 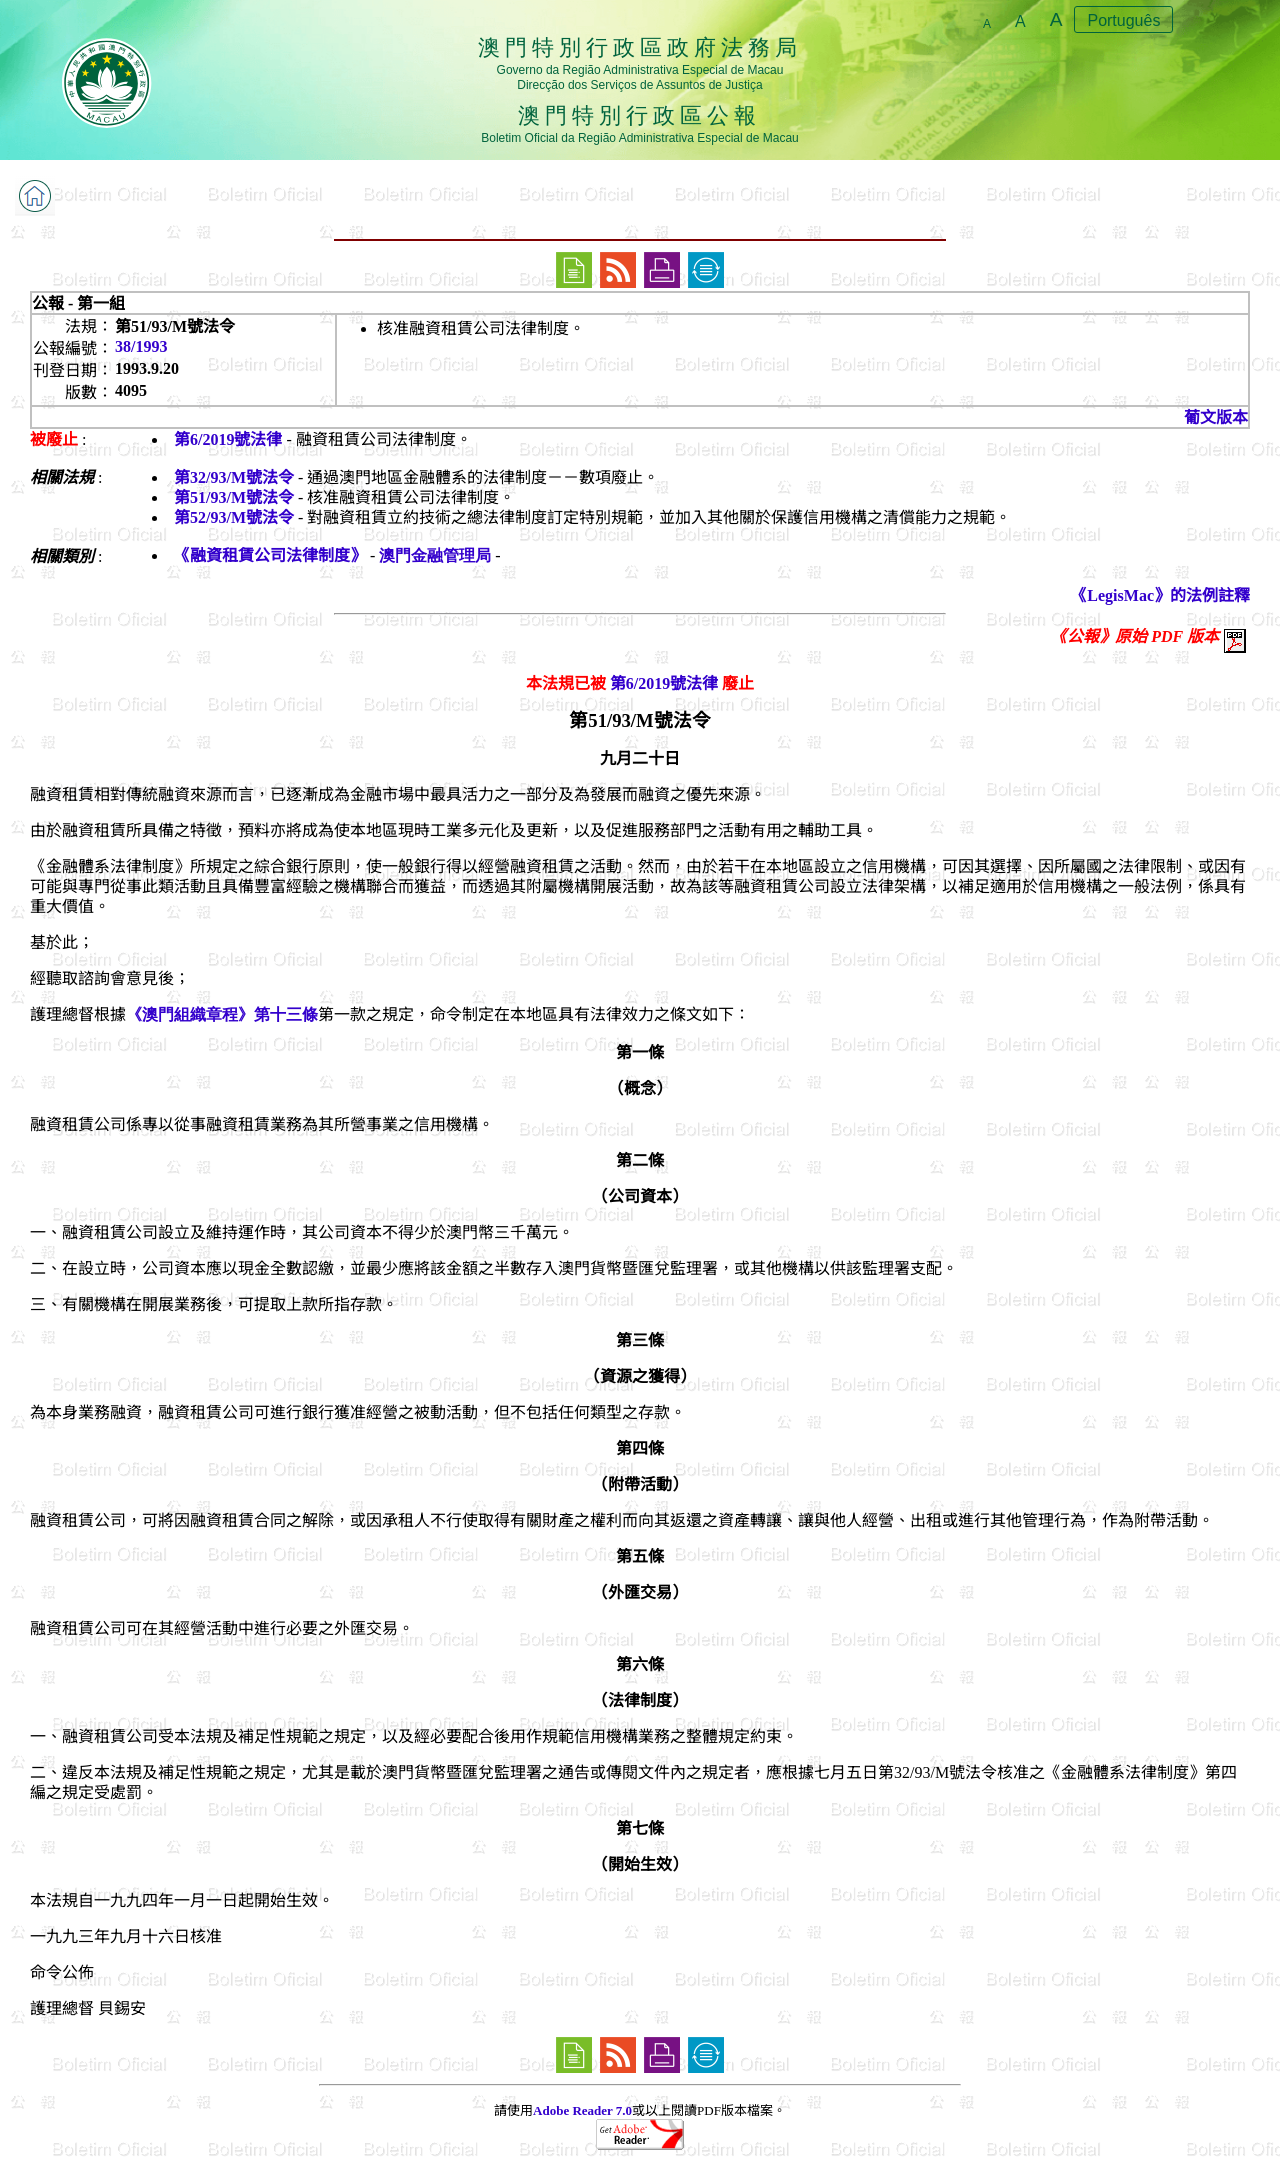 What do you see at coordinates (78, 303) in the screenshot?
I see `公報 - 第一組` at bounding box center [78, 303].